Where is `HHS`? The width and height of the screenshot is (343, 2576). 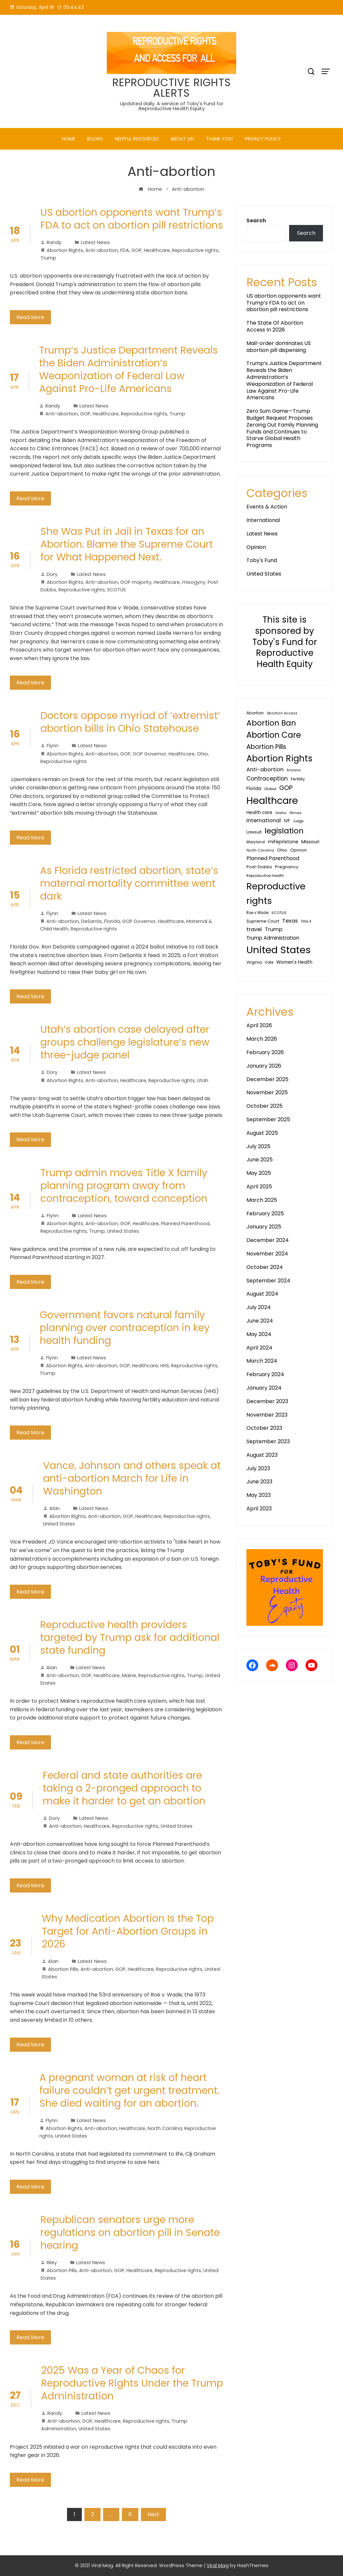
HHS is located at coordinates (164, 1365).